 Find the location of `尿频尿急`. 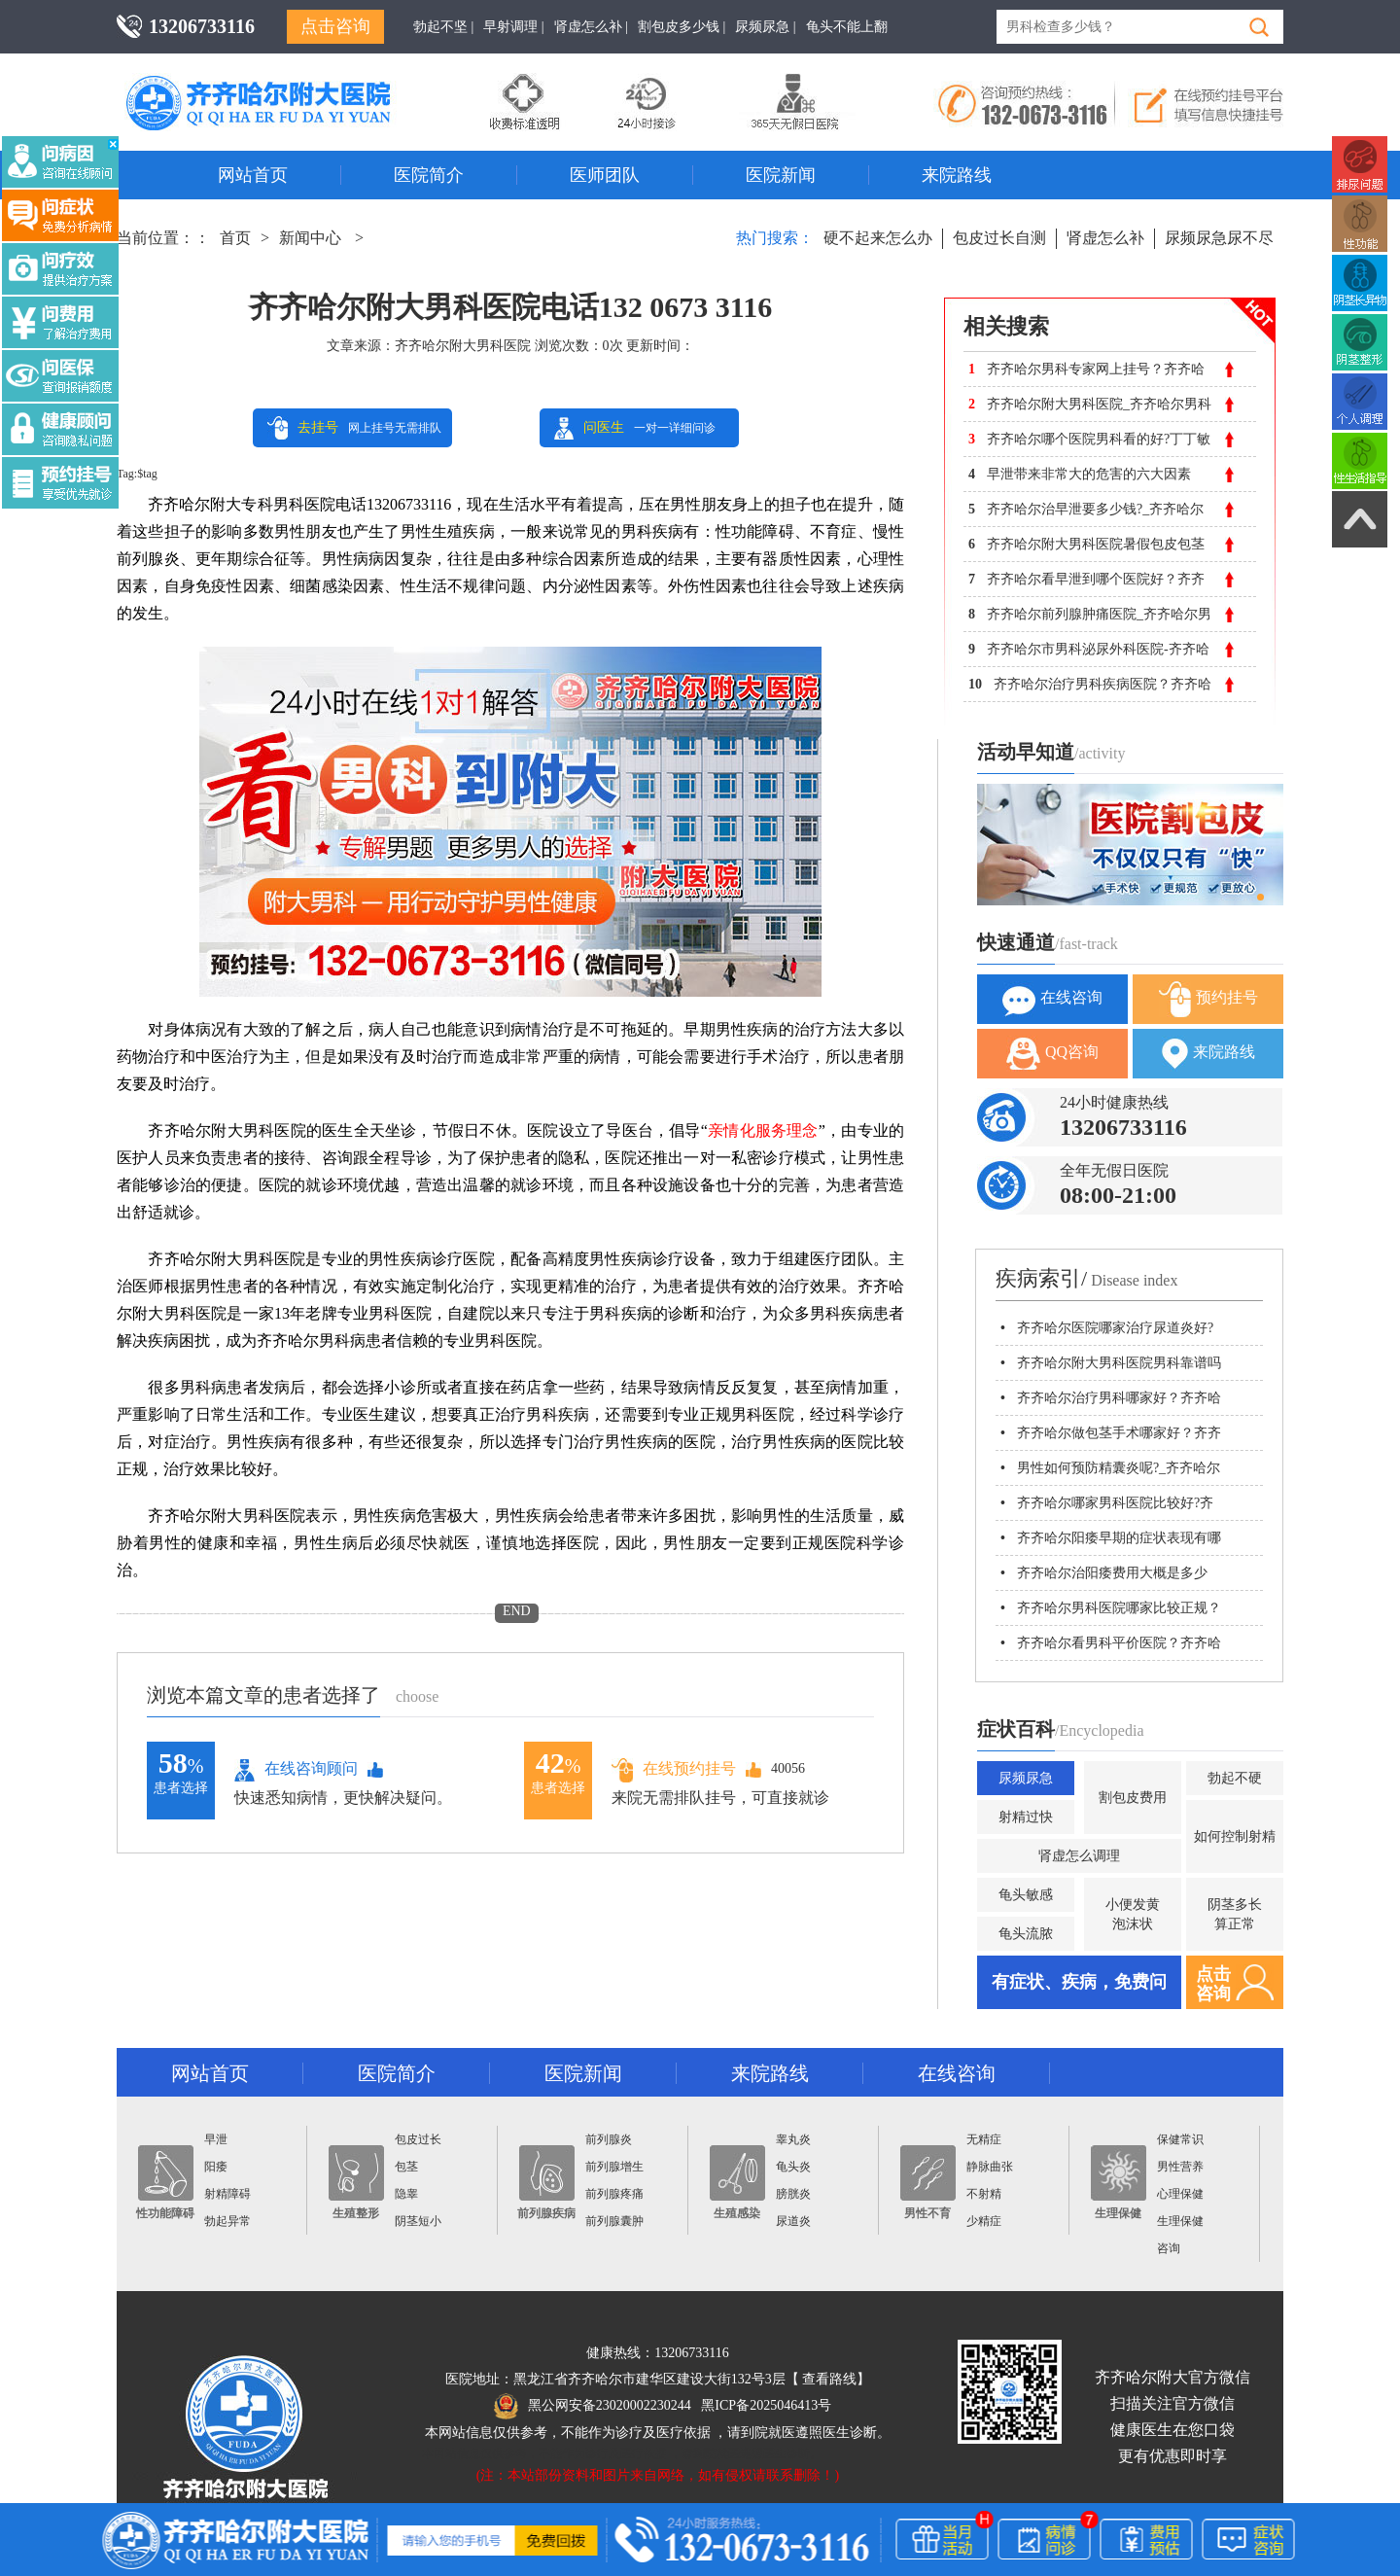

尿频尿急 is located at coordinates (1025, 1778).